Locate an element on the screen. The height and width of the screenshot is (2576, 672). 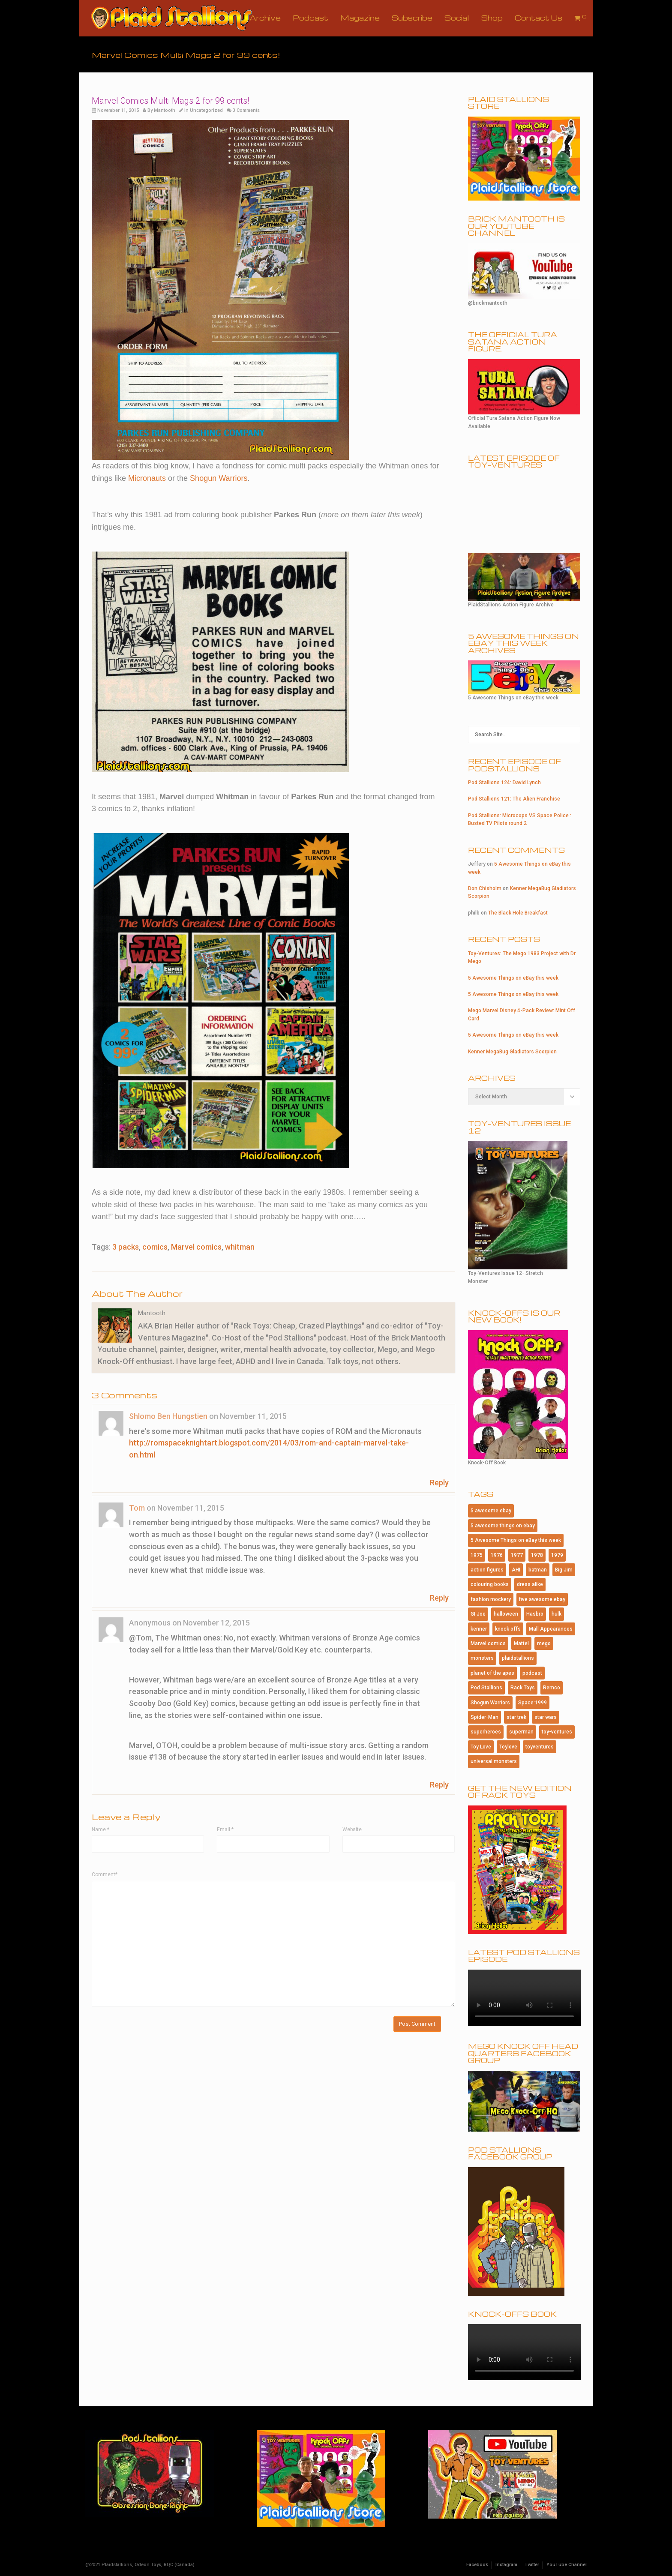
Toy Love [Toy Love (1,013 items)] is located at coordinates (481, 1747).